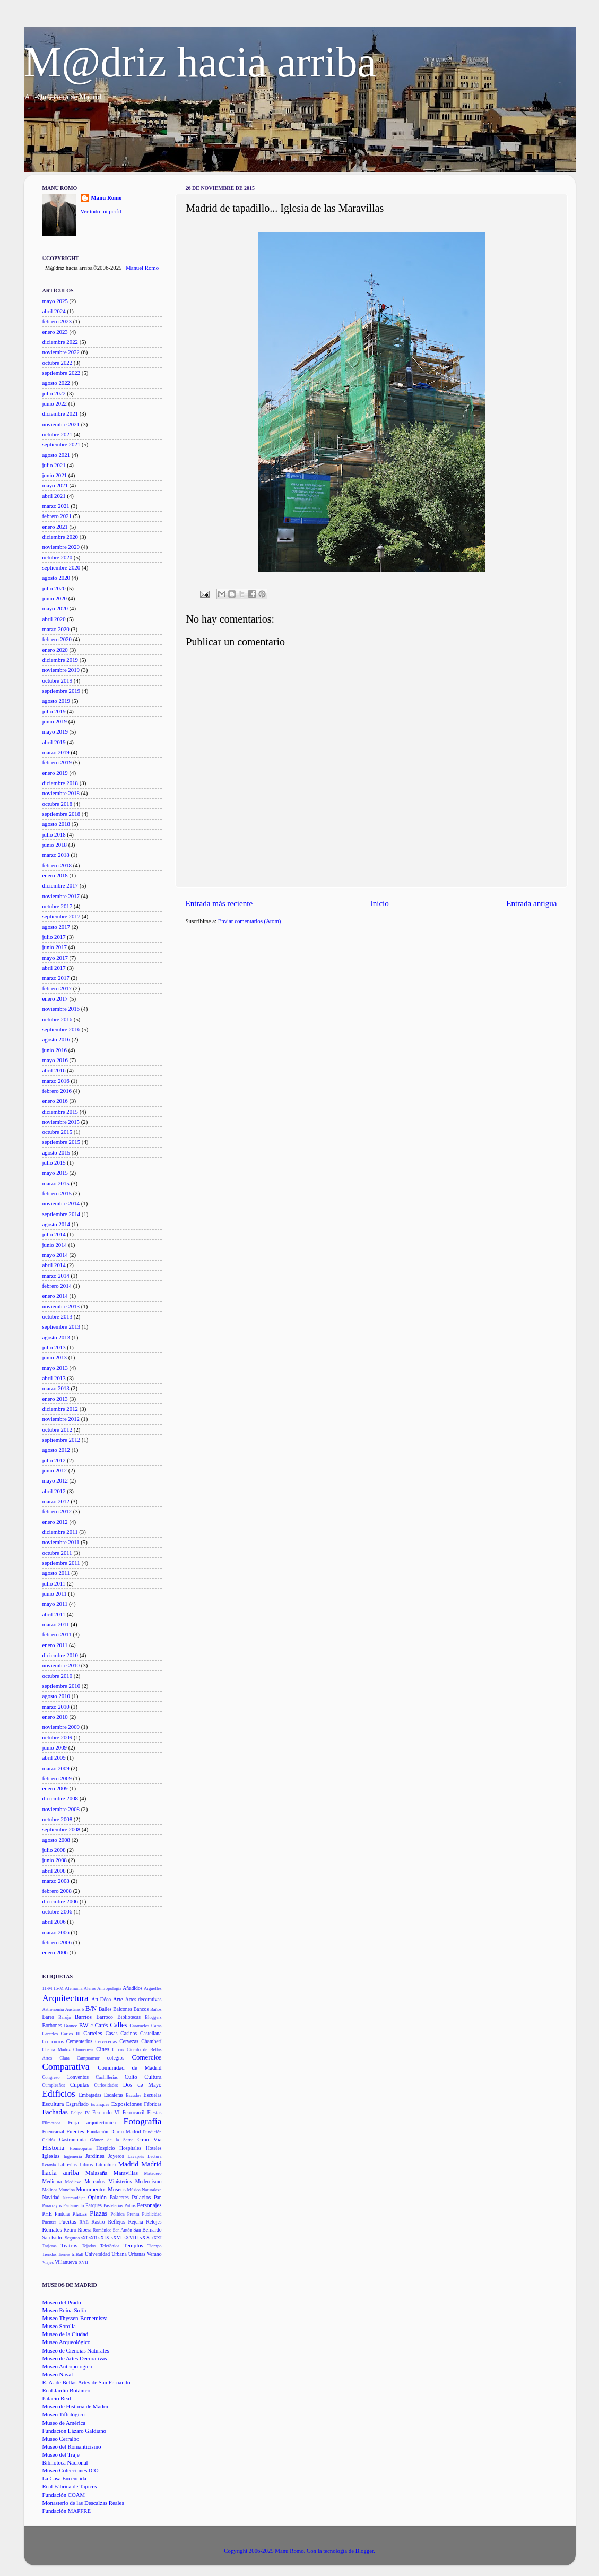 This screenshot has width=599, height=2576. Describe the element at coordinates (63, 2495) in the screenshot. I see `Fundación COAM` at that location.